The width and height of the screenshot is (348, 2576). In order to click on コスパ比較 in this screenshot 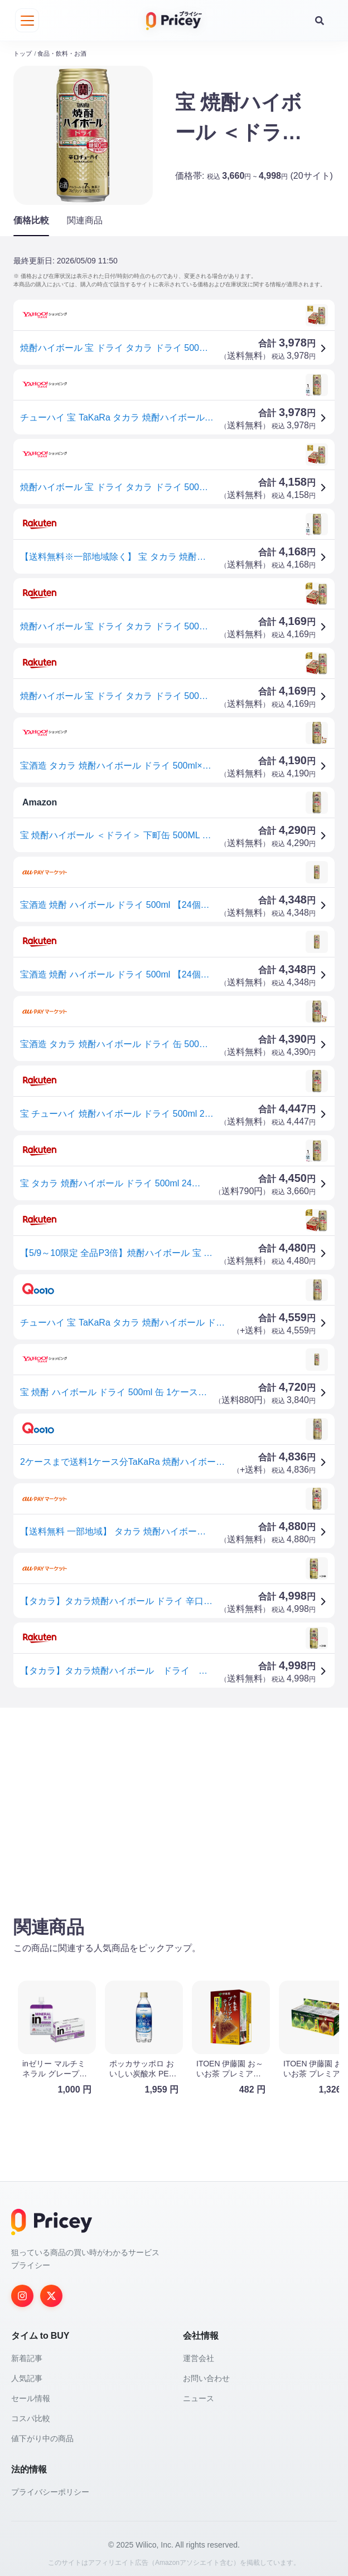, I will do `click(30, 2413)`.